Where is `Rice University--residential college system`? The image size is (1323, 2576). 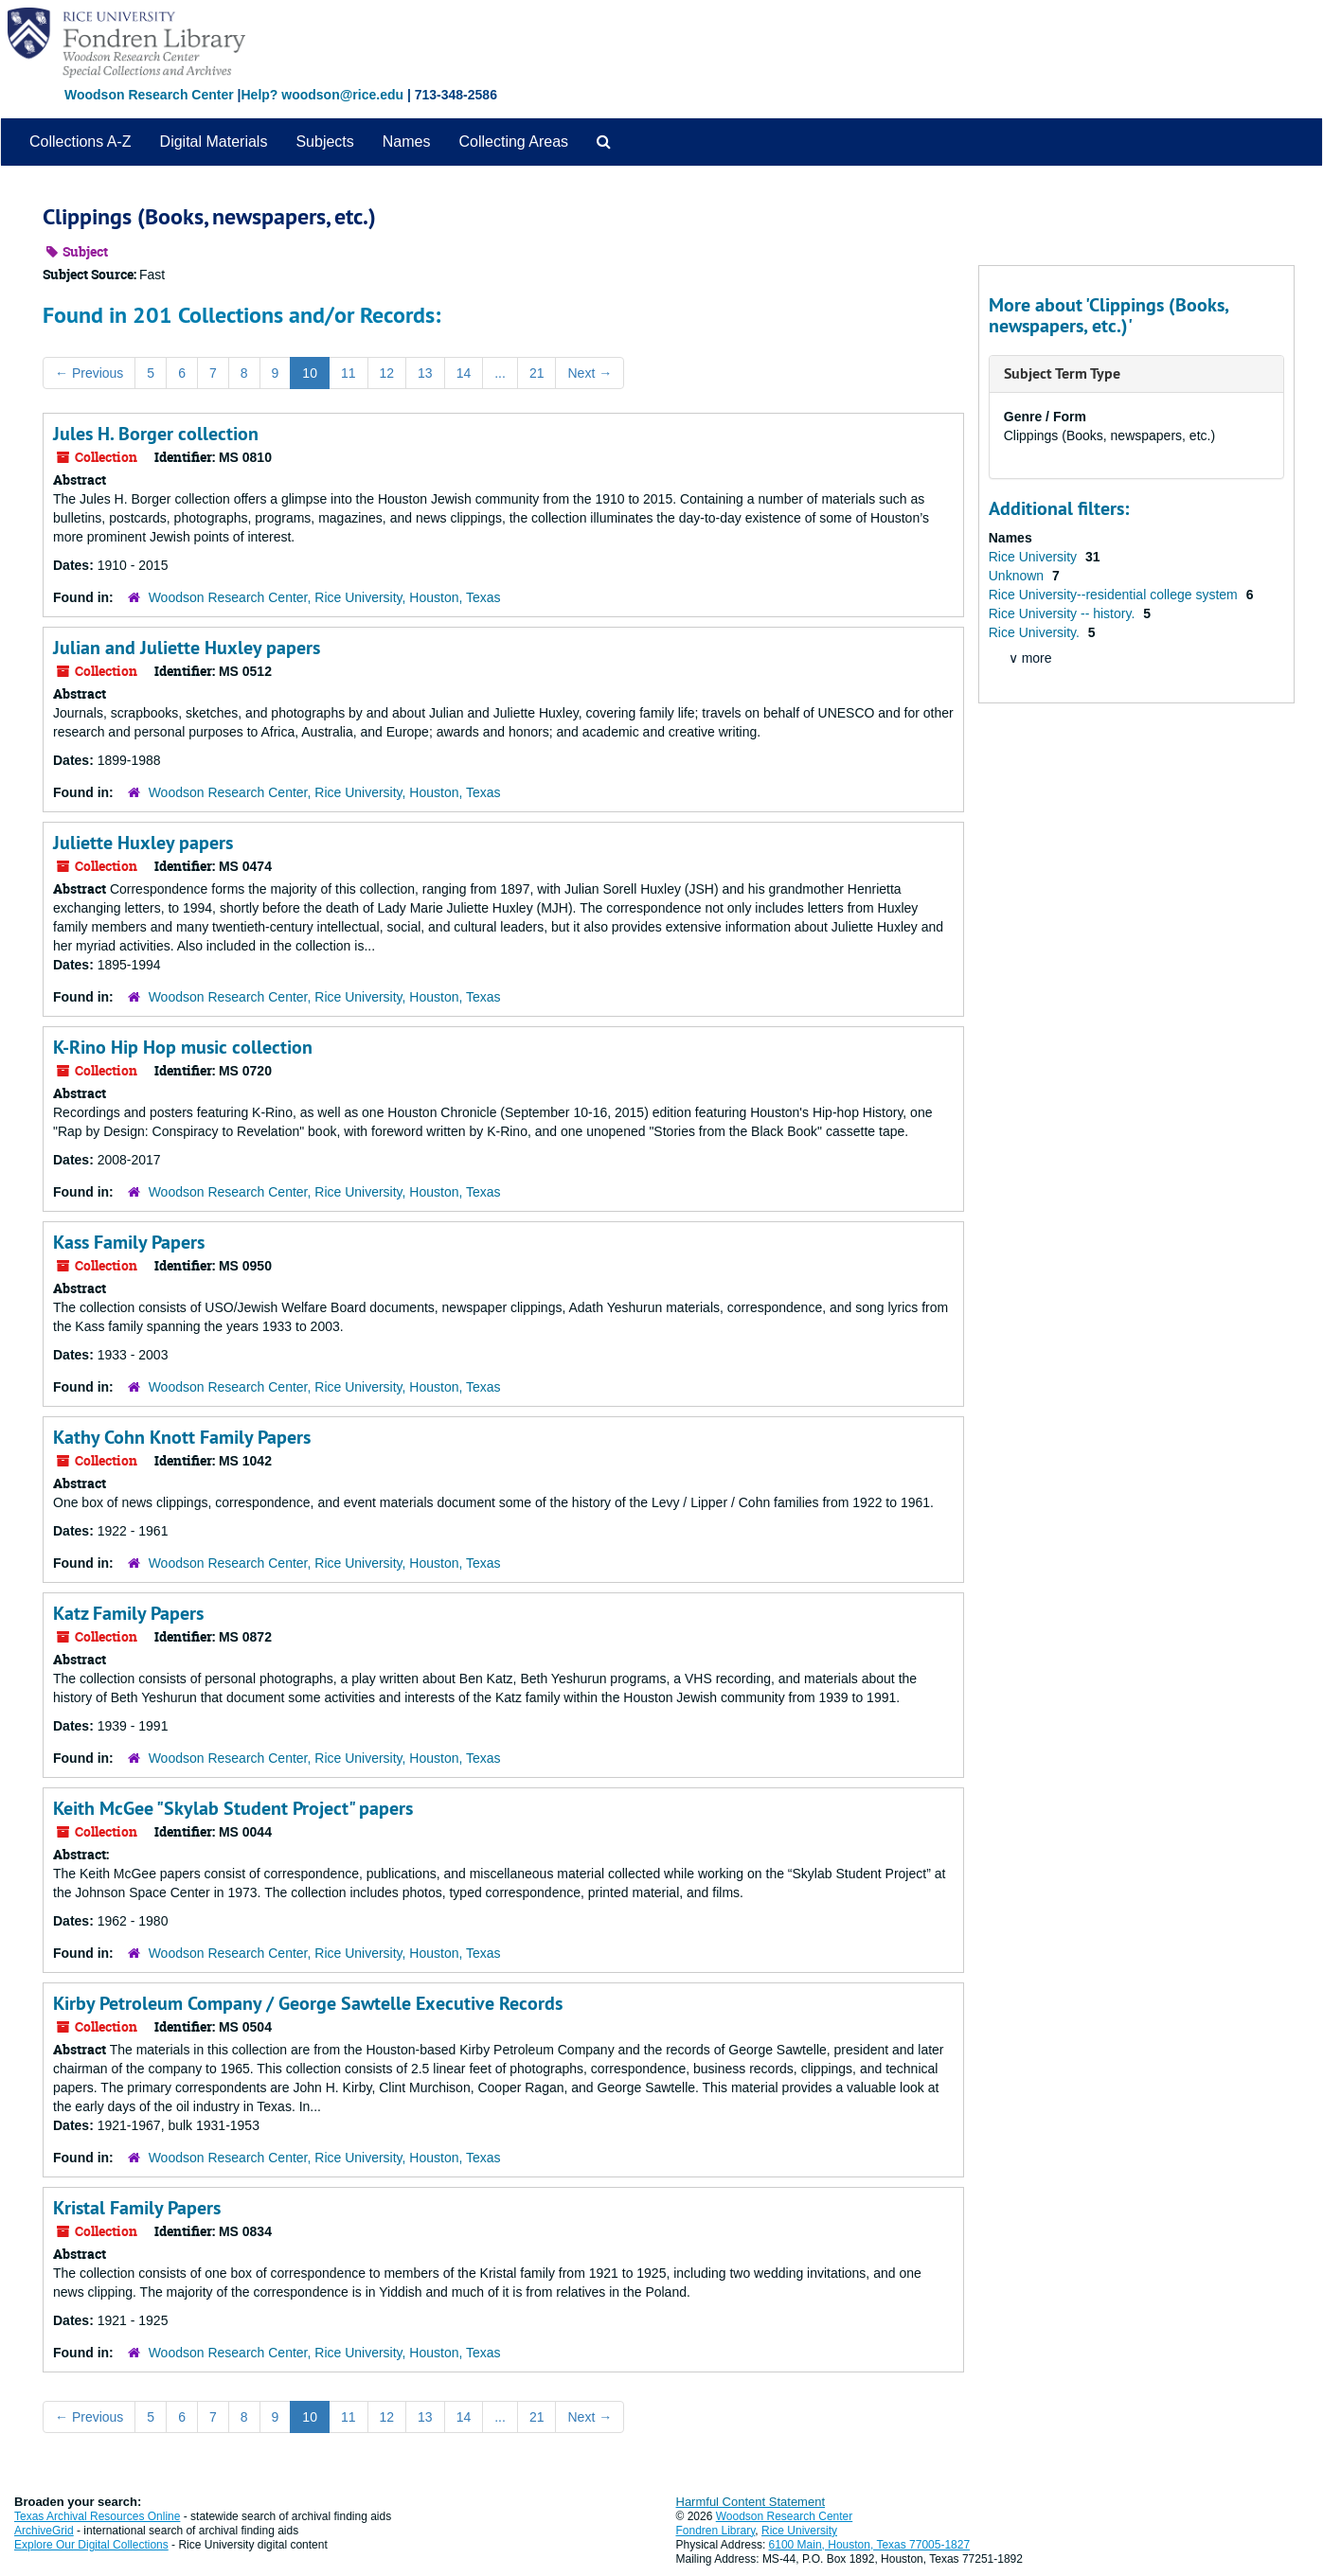 Rice University--residential college system is located at coordinates (1115, 594).